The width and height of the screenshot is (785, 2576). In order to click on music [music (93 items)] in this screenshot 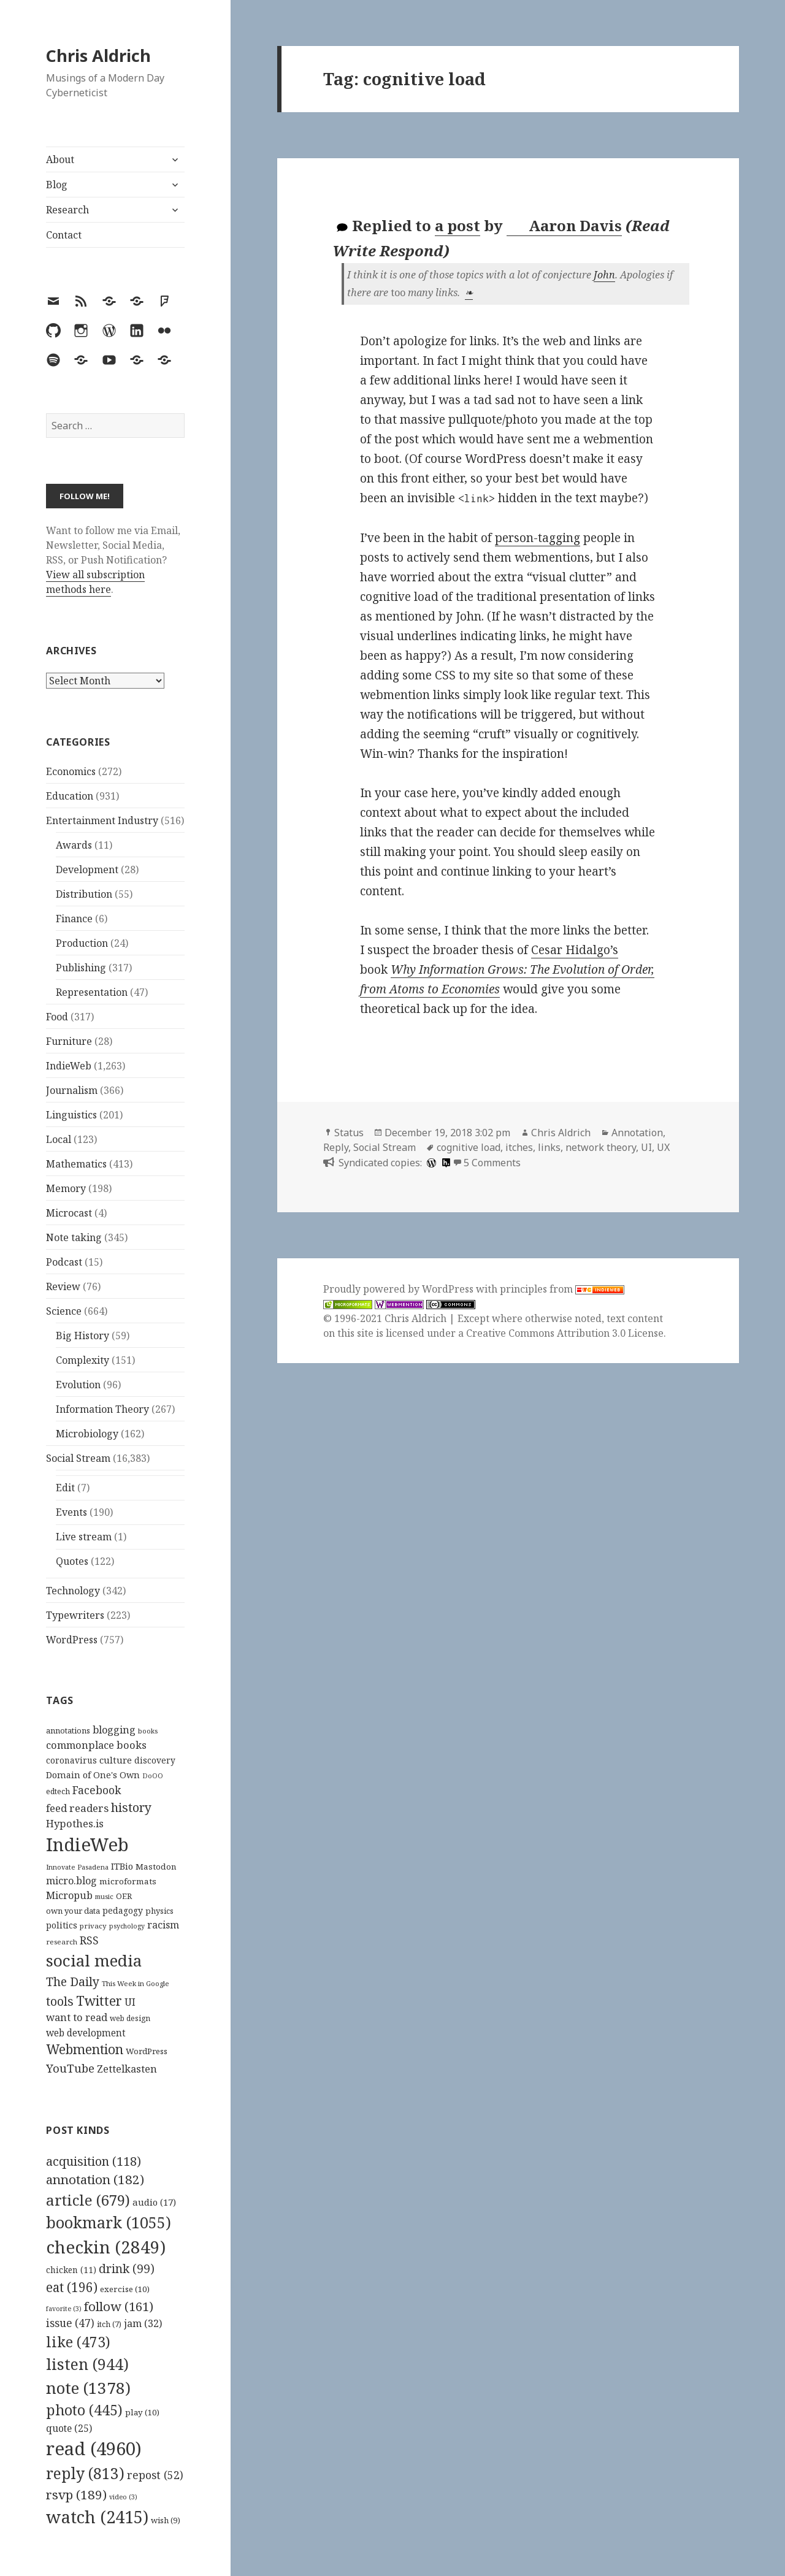, I will do `click(104, 1896)`.